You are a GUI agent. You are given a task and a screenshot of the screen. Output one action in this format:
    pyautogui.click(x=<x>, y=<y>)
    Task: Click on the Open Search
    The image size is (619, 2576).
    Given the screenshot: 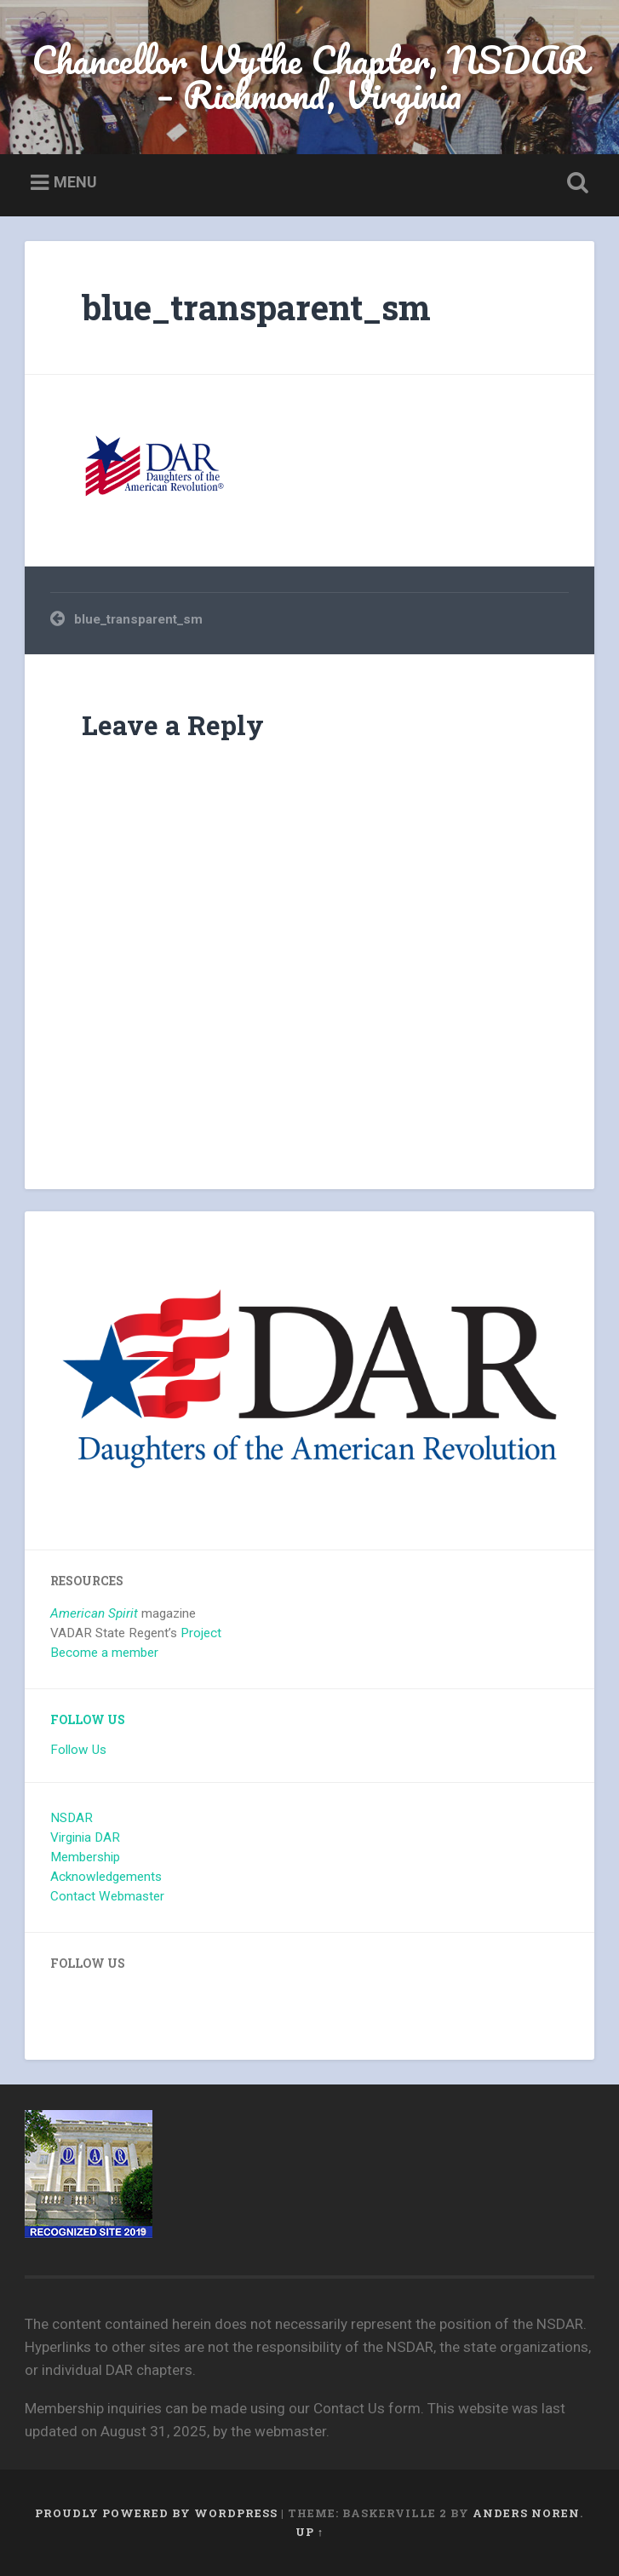 What is the action you would take?
    pyautogui.click(x=574, y=183)
    